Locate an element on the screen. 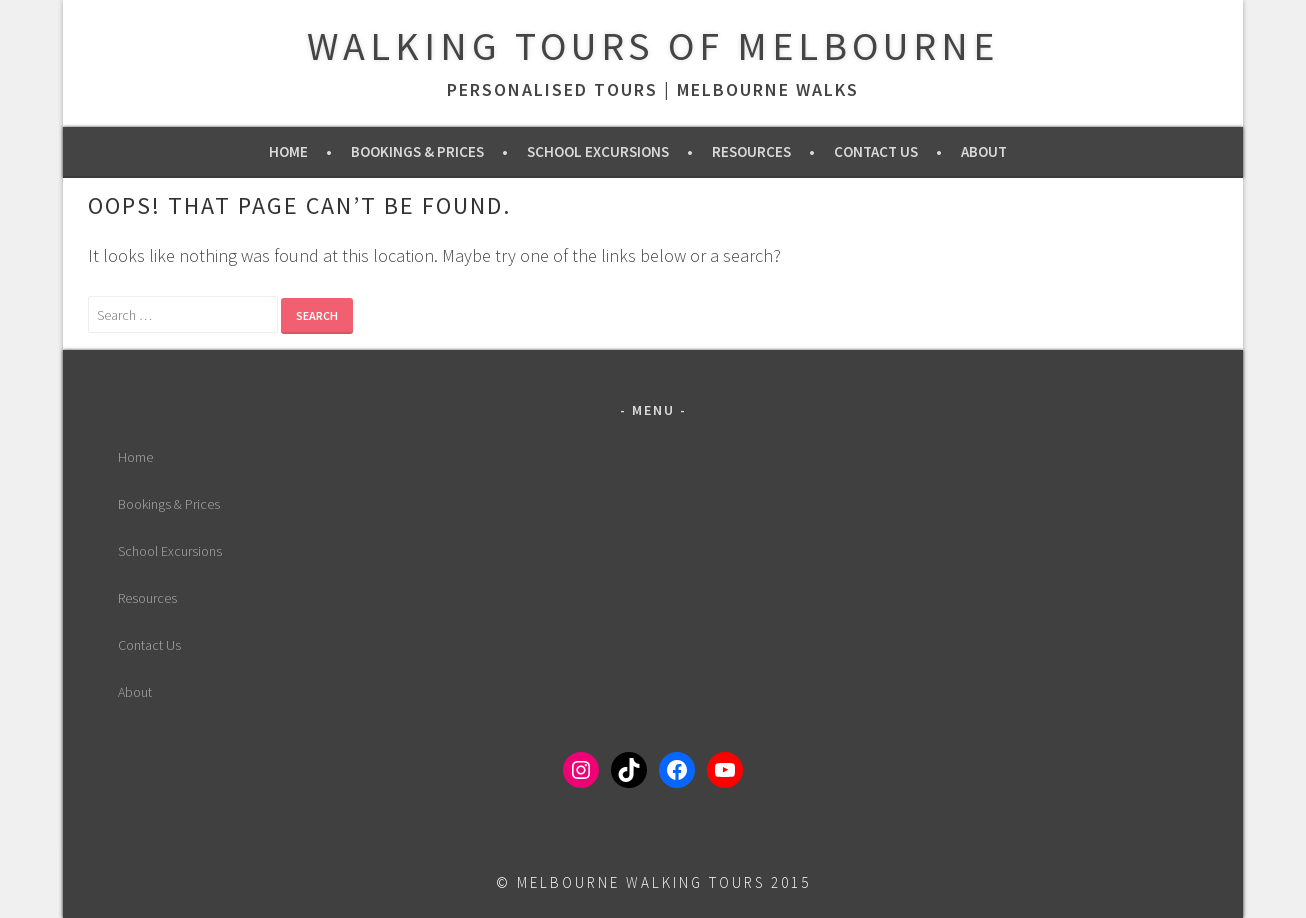  Walking Tours of Melbourne is located at coordinates (653, 46).